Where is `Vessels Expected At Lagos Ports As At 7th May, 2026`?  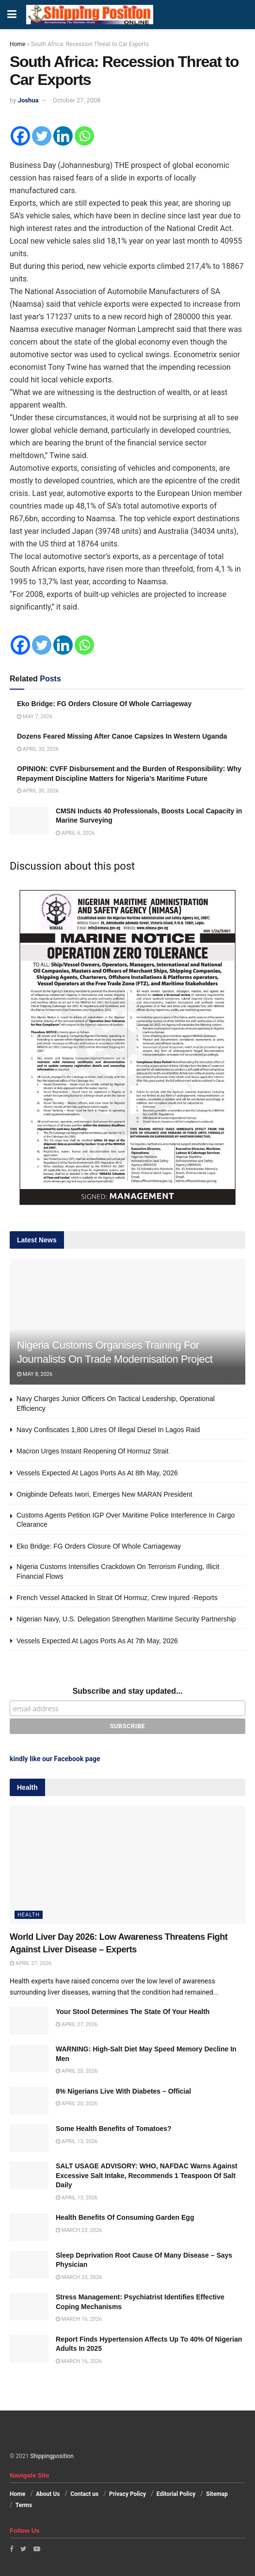 Vessels Expected At Lagos Ports As At 7th May, 2026 is located at coordinates (97, 1641).